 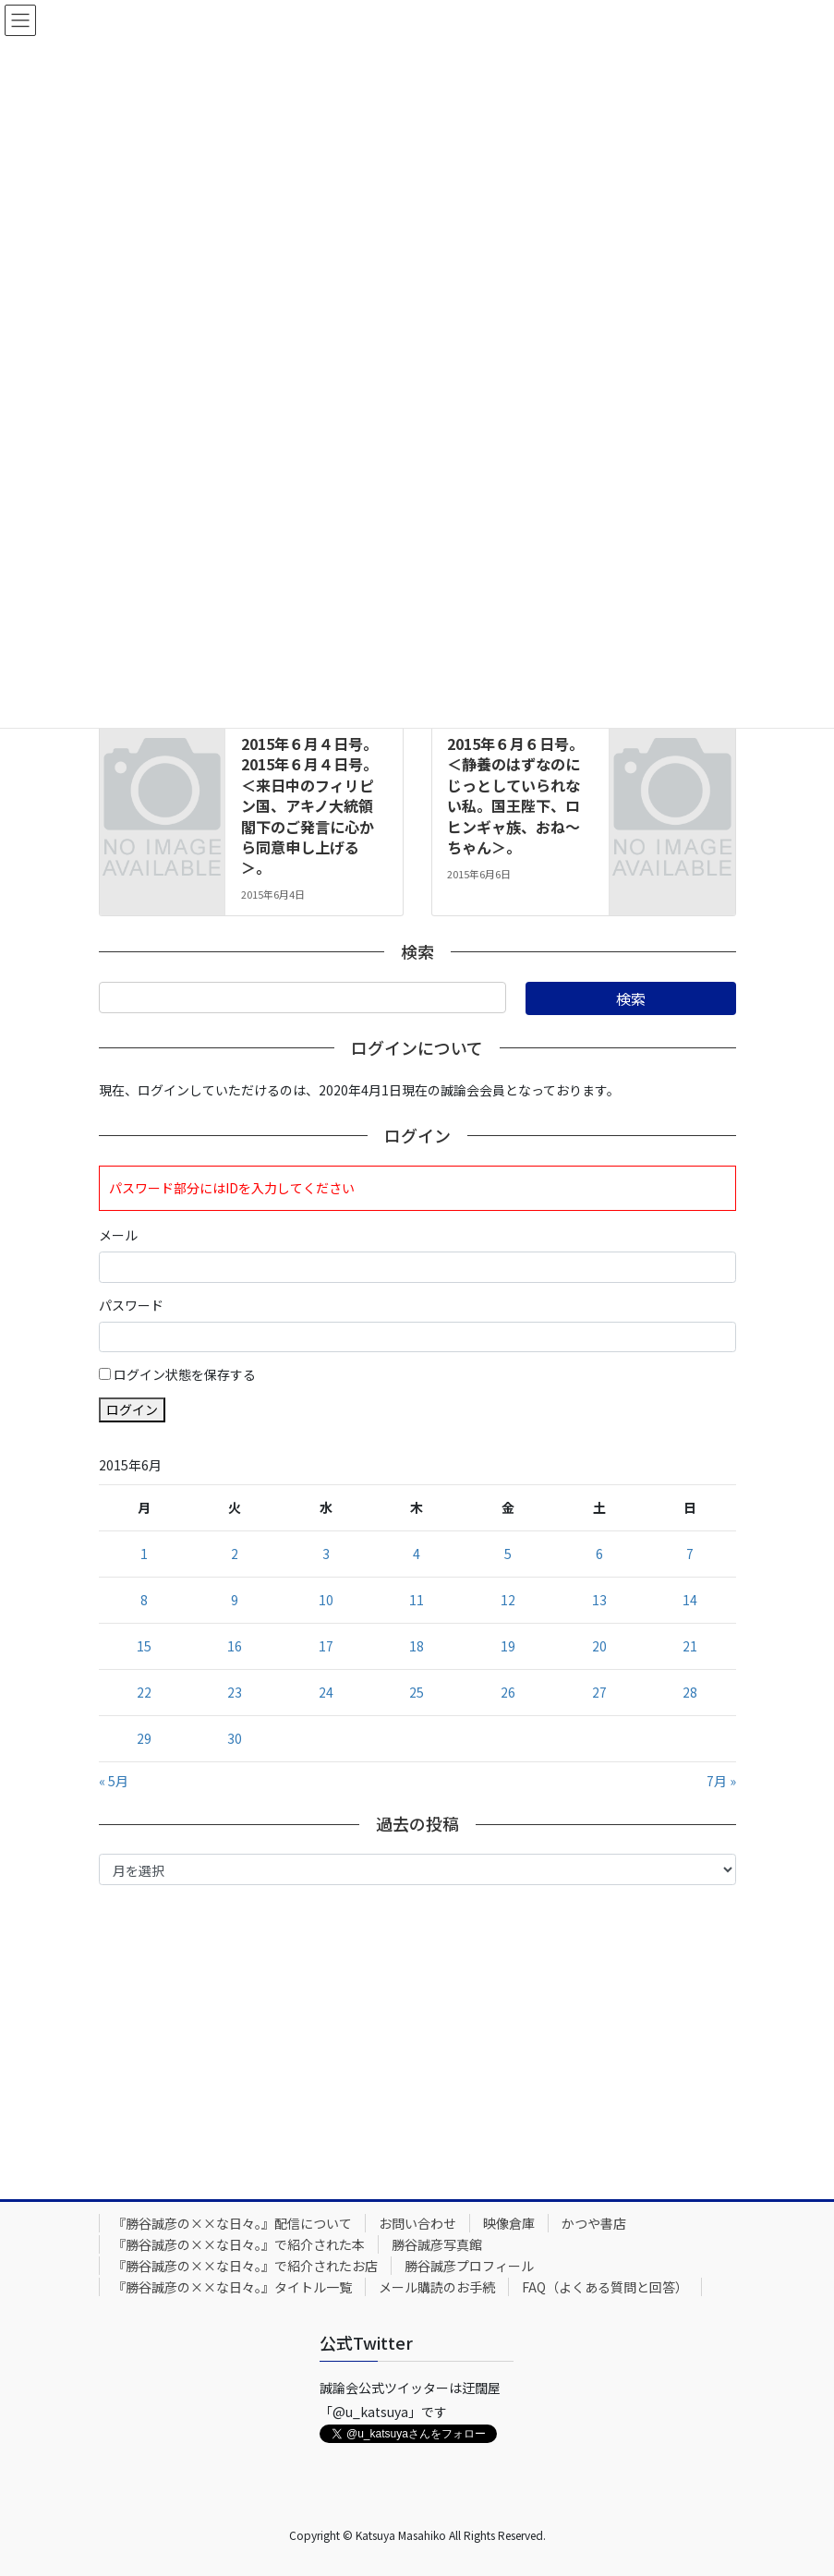 I want to click on 11 [2015年6月11日 に投稿を公開], so click(x=416, y=1599).